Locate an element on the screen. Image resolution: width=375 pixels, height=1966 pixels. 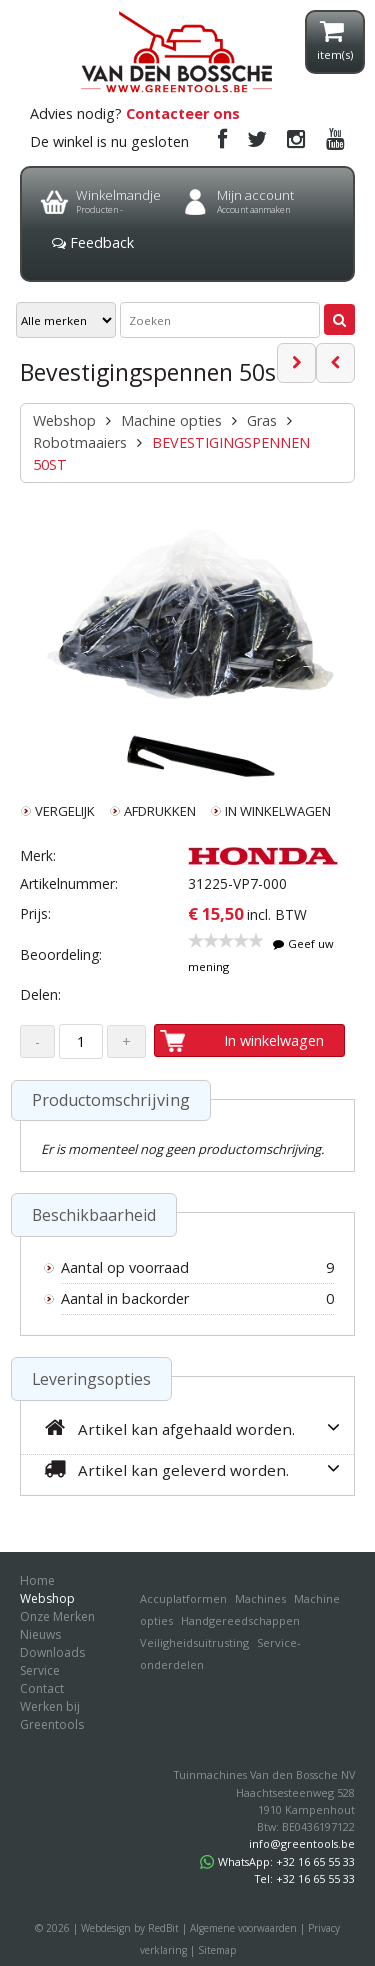
RedBit is located at coordinates (163, 1928).